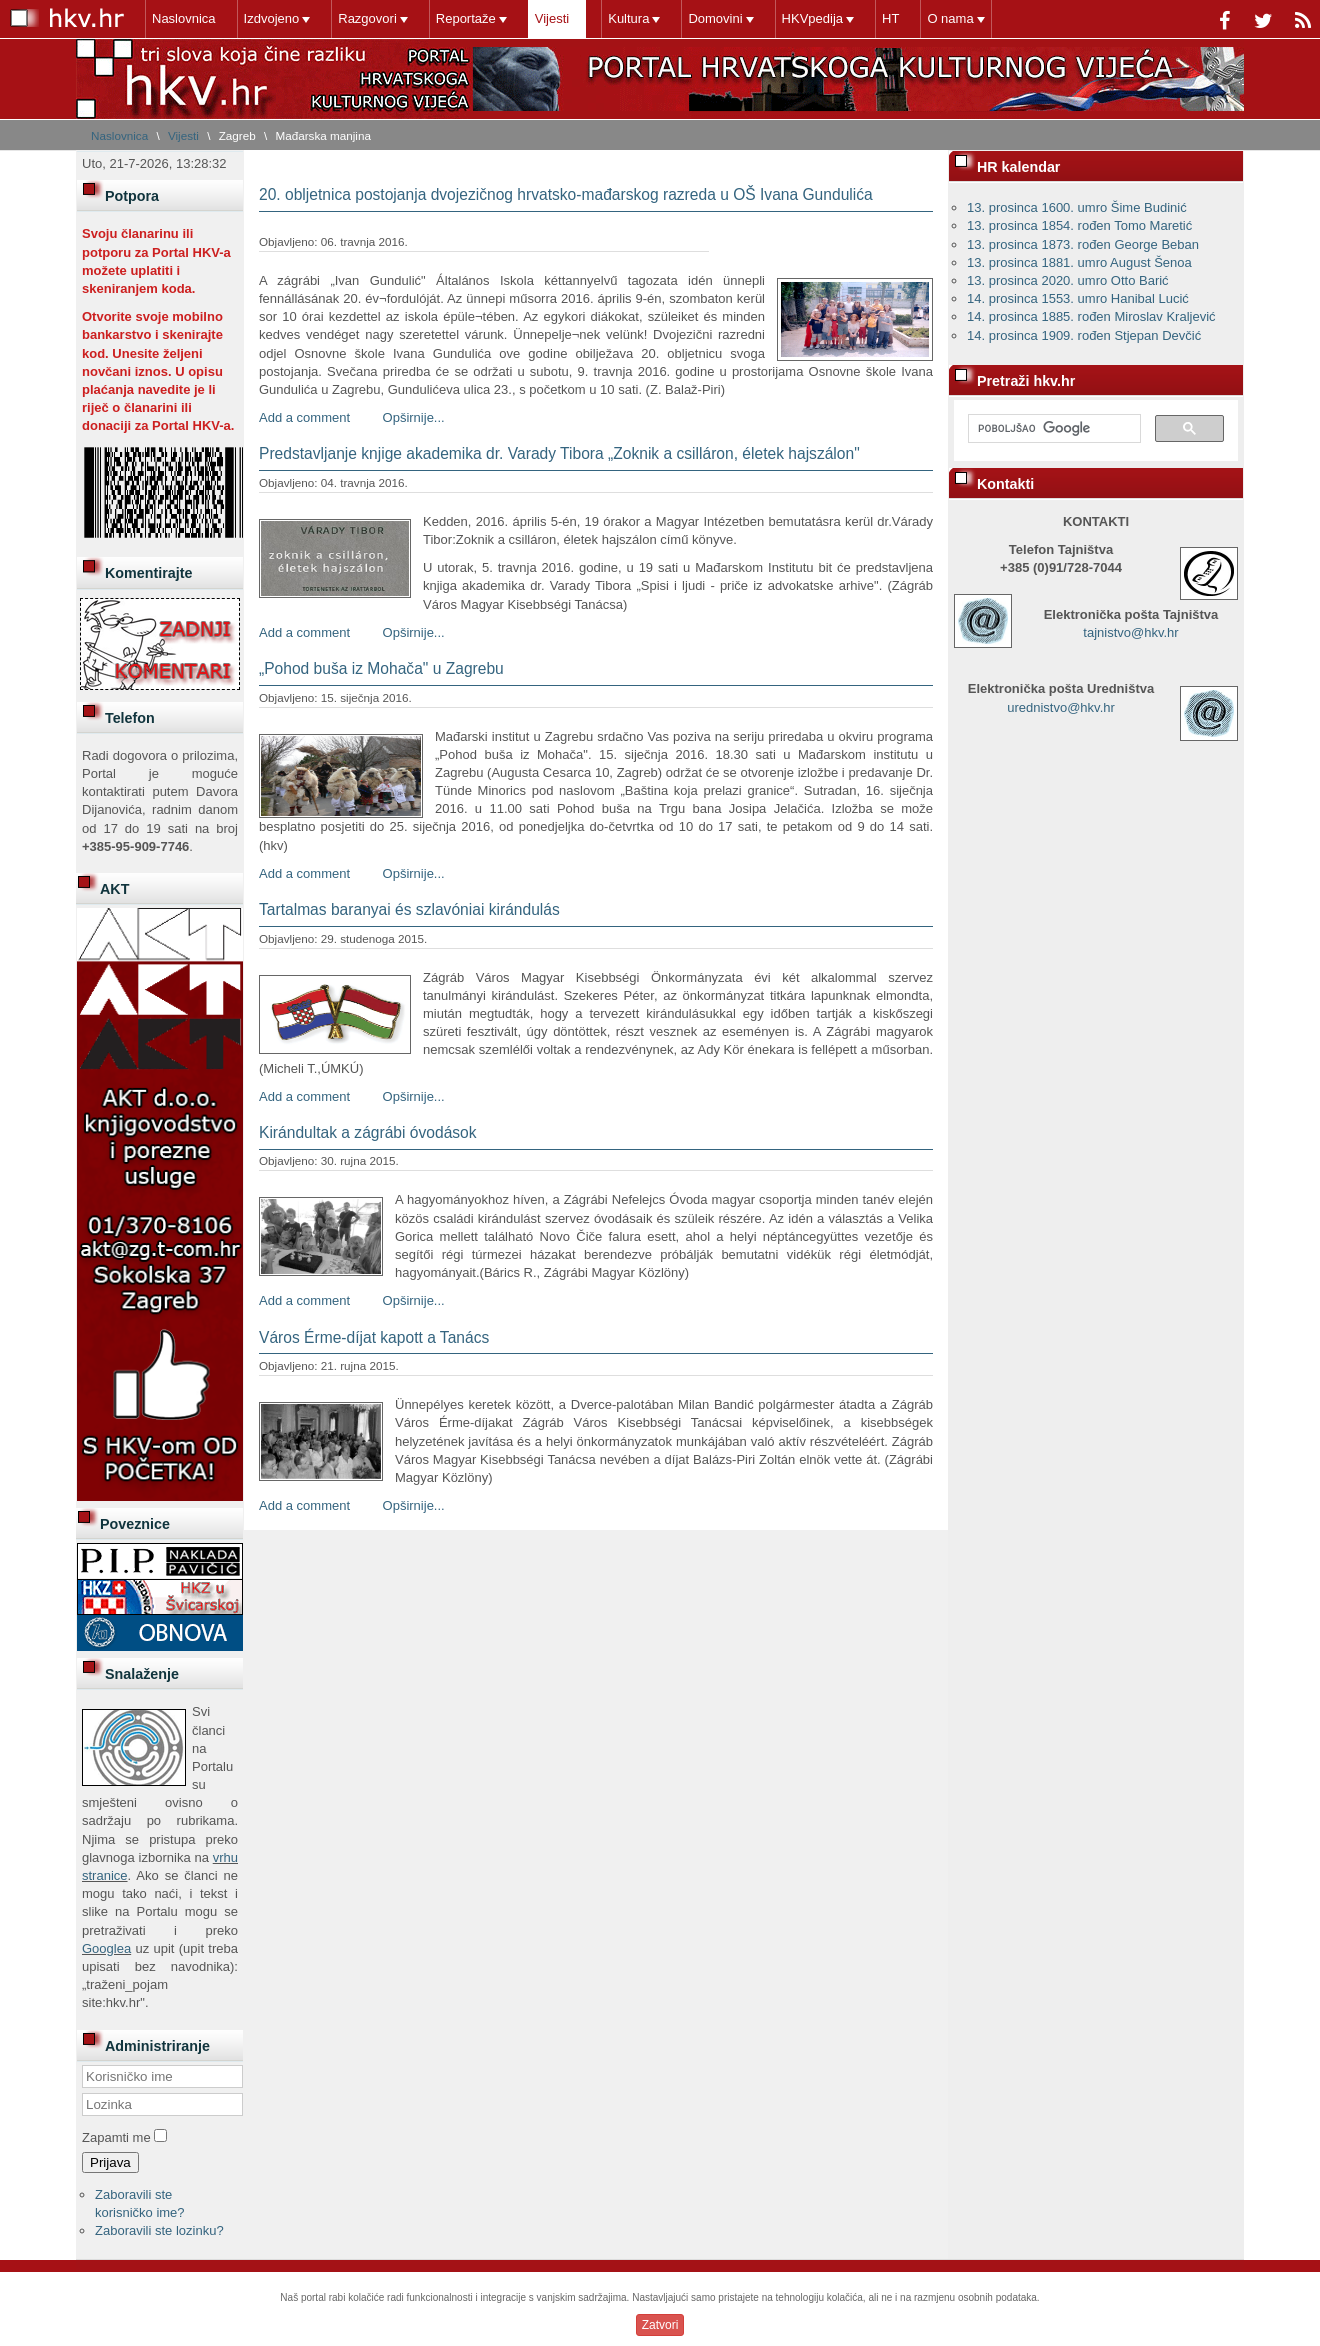  I want to click on urednistvo@hkv.hr, so click(1061, 707).